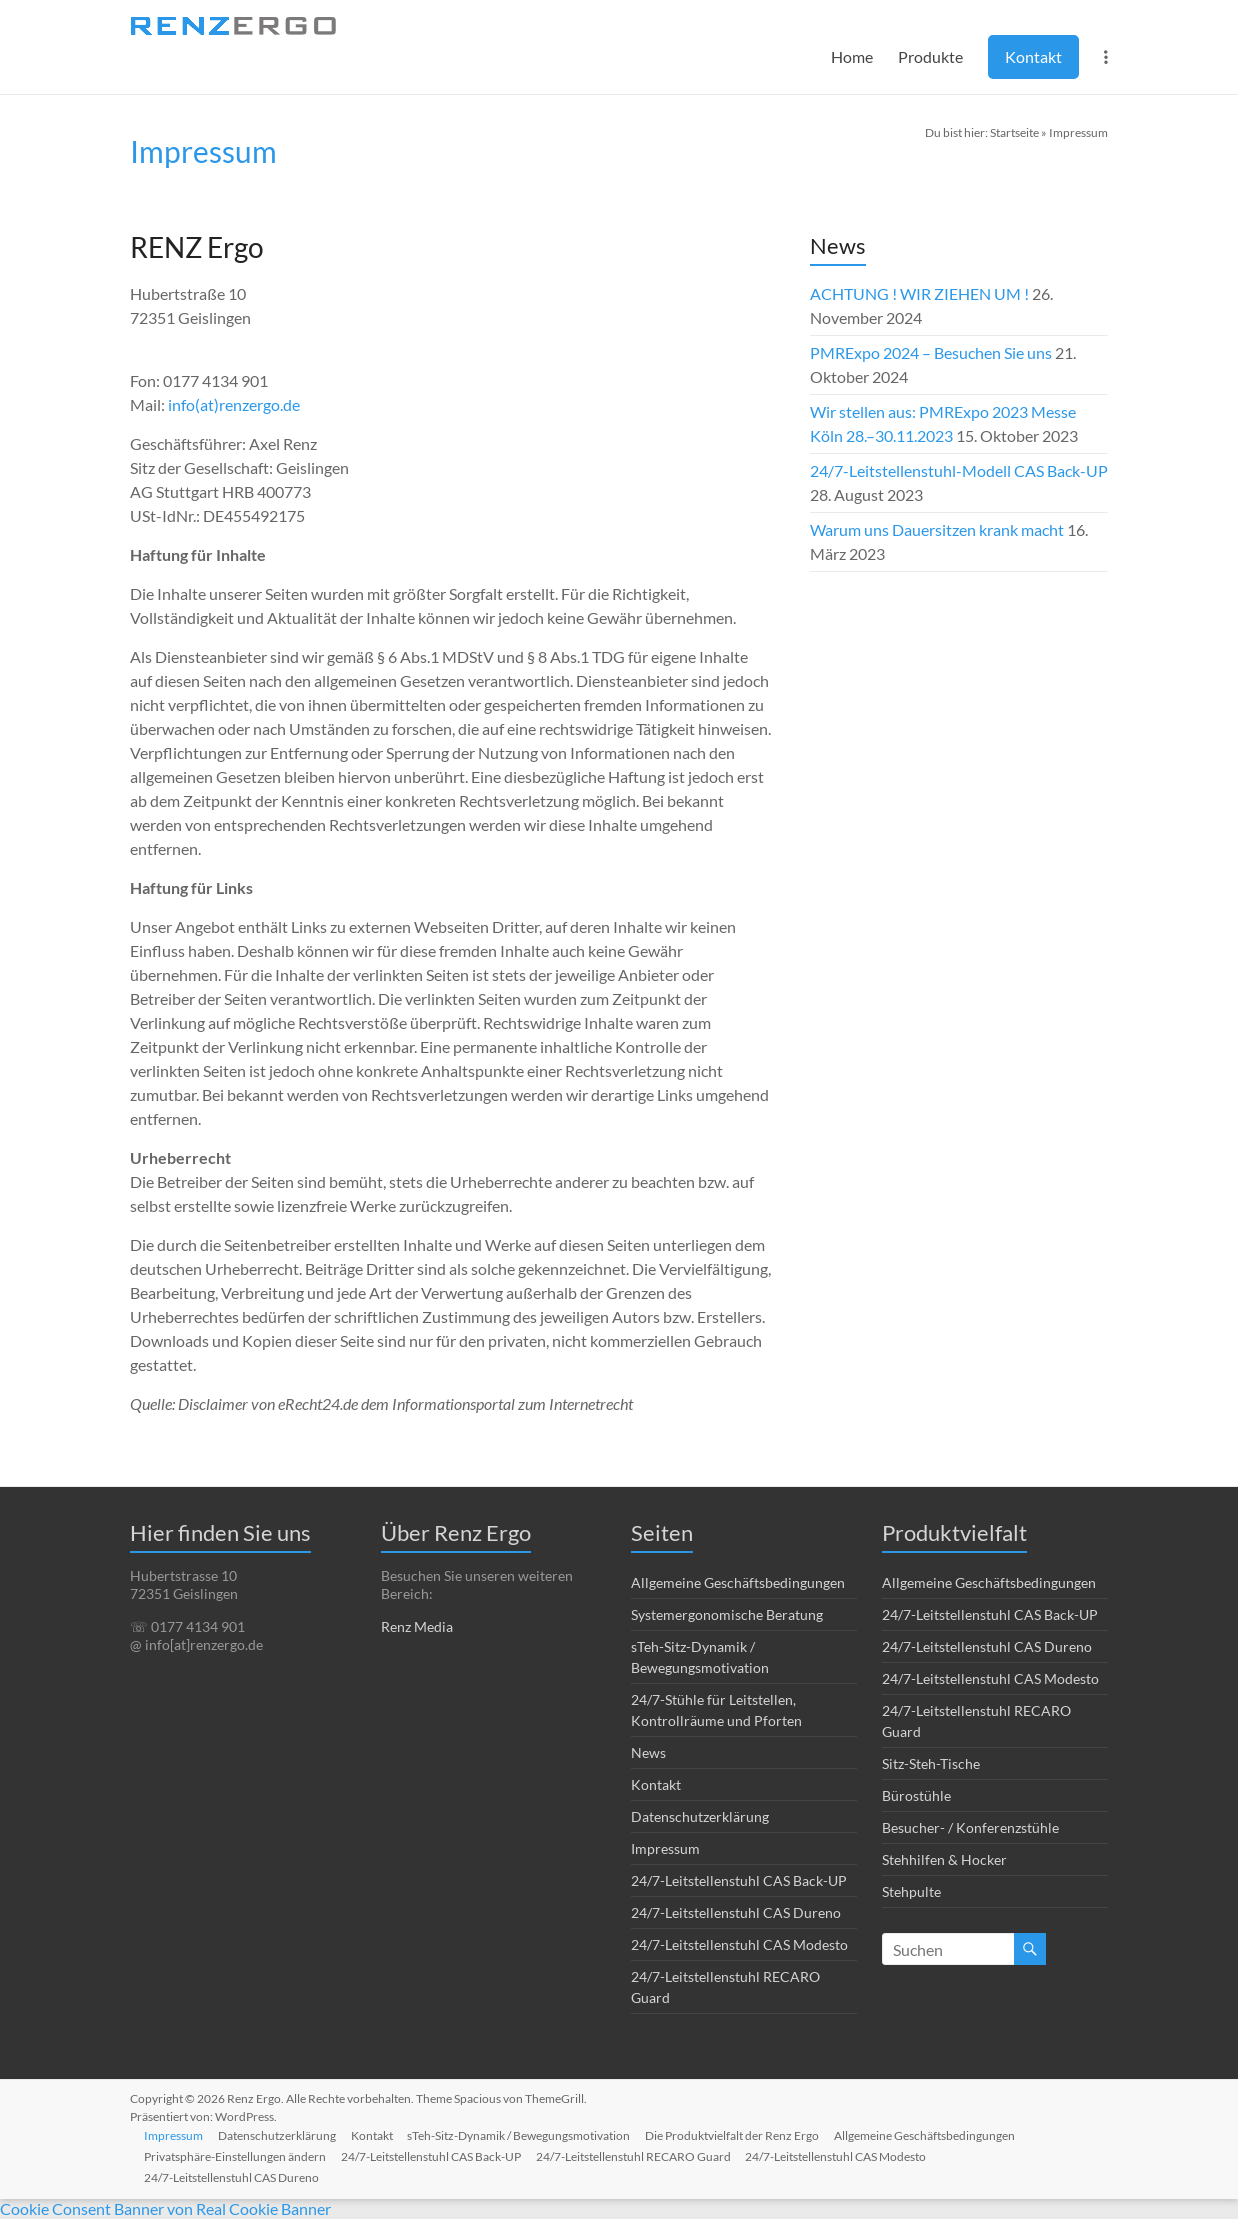  What do you see at coordinates (852, 56) in the screenshot?
I see `Home` at bounding box center [852, 56].